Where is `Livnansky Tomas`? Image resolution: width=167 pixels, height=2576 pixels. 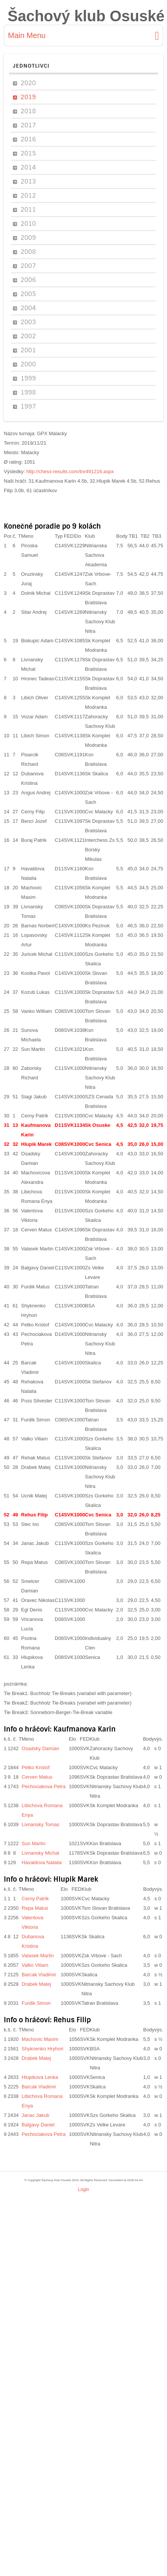 Livnansky Tomas is located at coordinates (40, 1824).